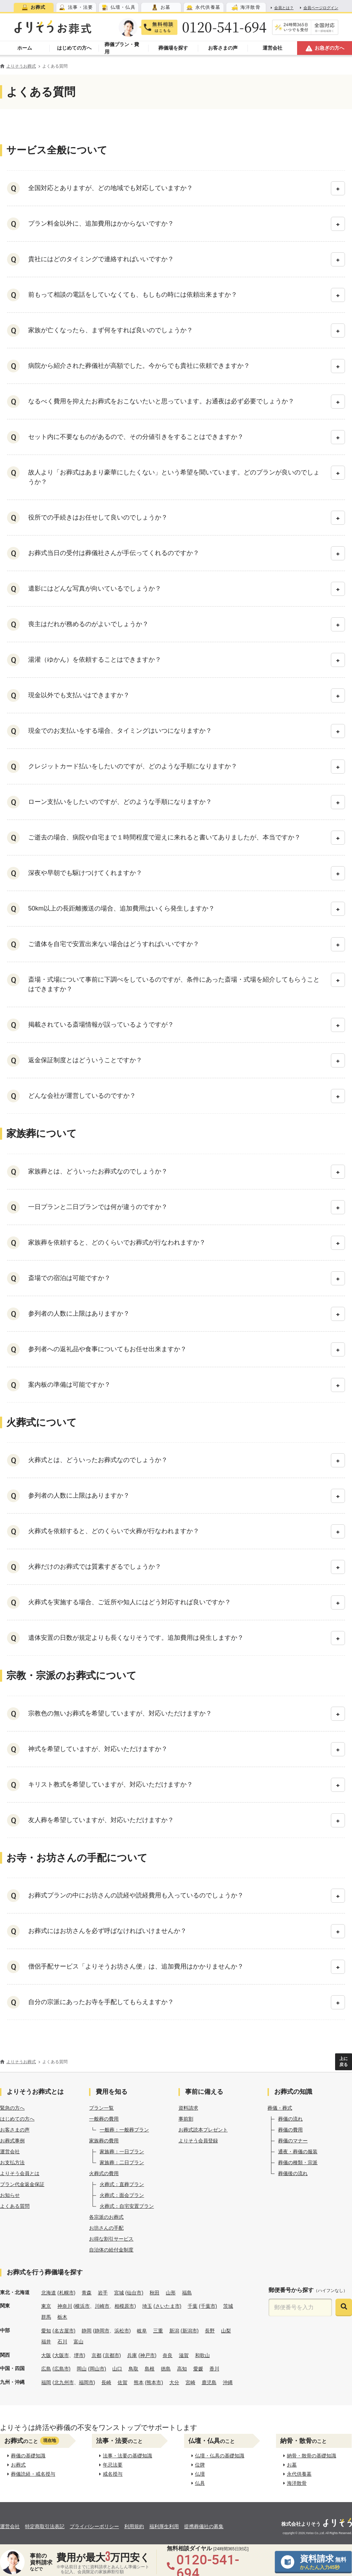 This screenshot has width=352, height=2576. Describe the element at coordinates (112, 2355) in the screenshot. I see `(京都市)` at that location.